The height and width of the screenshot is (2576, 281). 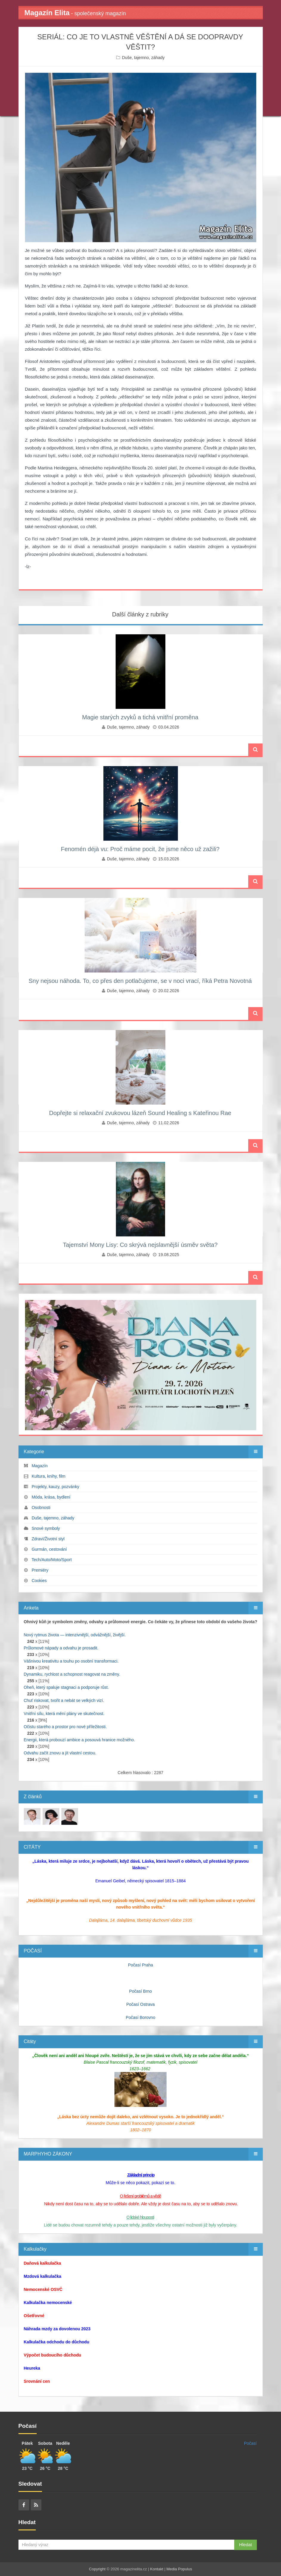 What do you see at coordinates (65, 1726) in the screenshot?
I see `Očistu starého a prostor pro nové příležitosti.` at bounding box center [65, 1726].